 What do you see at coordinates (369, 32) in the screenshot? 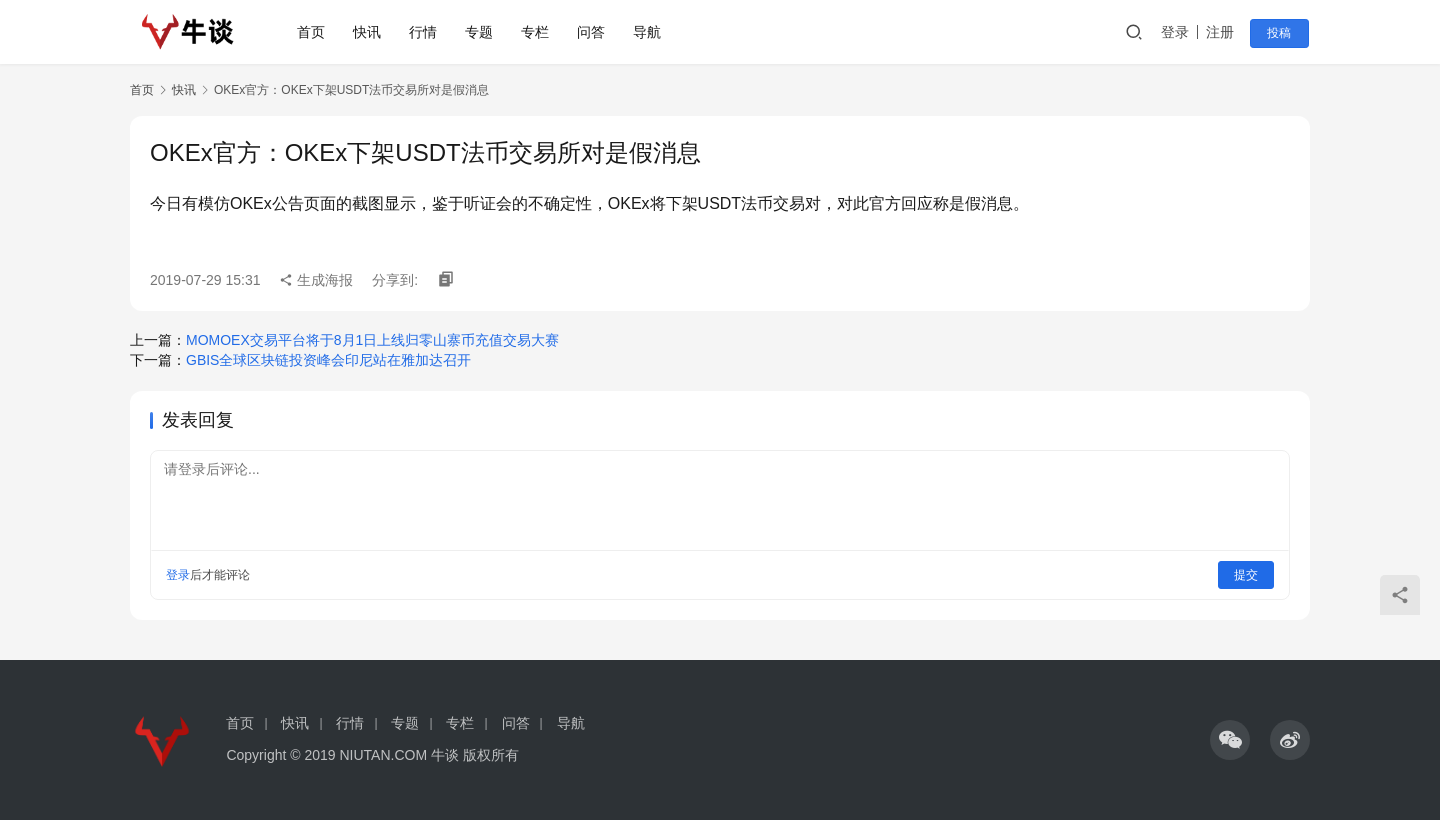
I see `快讯` at bounding box center [369, 32].